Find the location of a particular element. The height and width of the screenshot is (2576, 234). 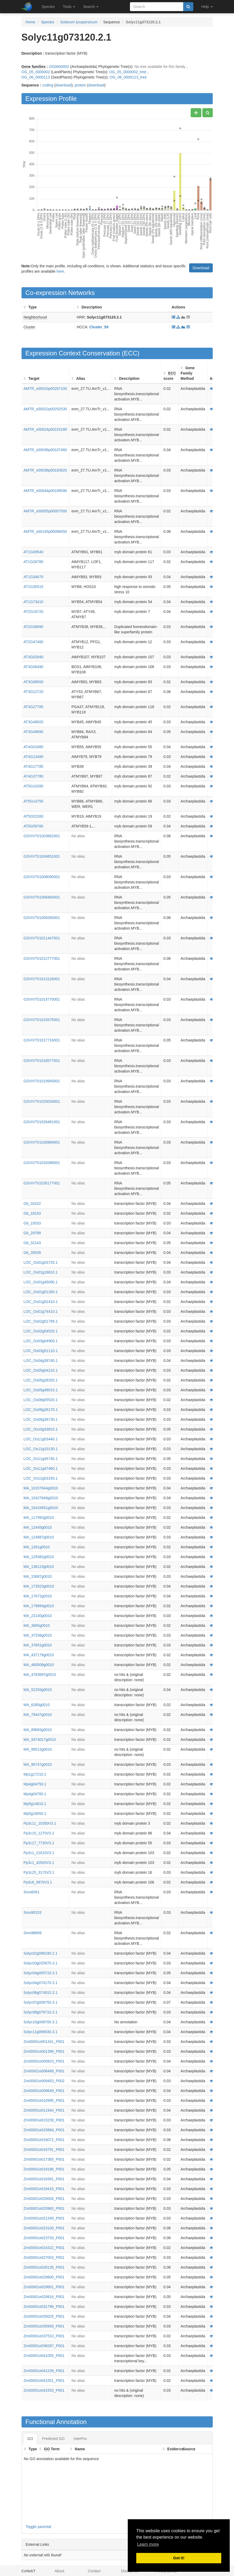

Species is located at coordinates (48, 7).